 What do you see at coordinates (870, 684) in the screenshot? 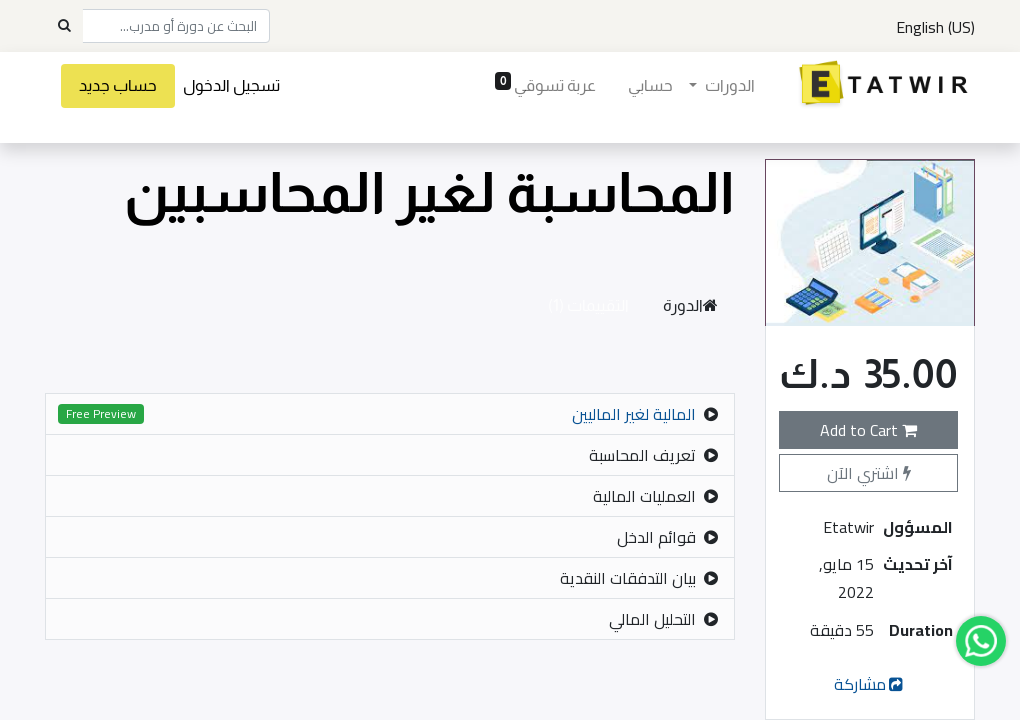
I see `مشاركة [button]` at bounding box center [870, 684].